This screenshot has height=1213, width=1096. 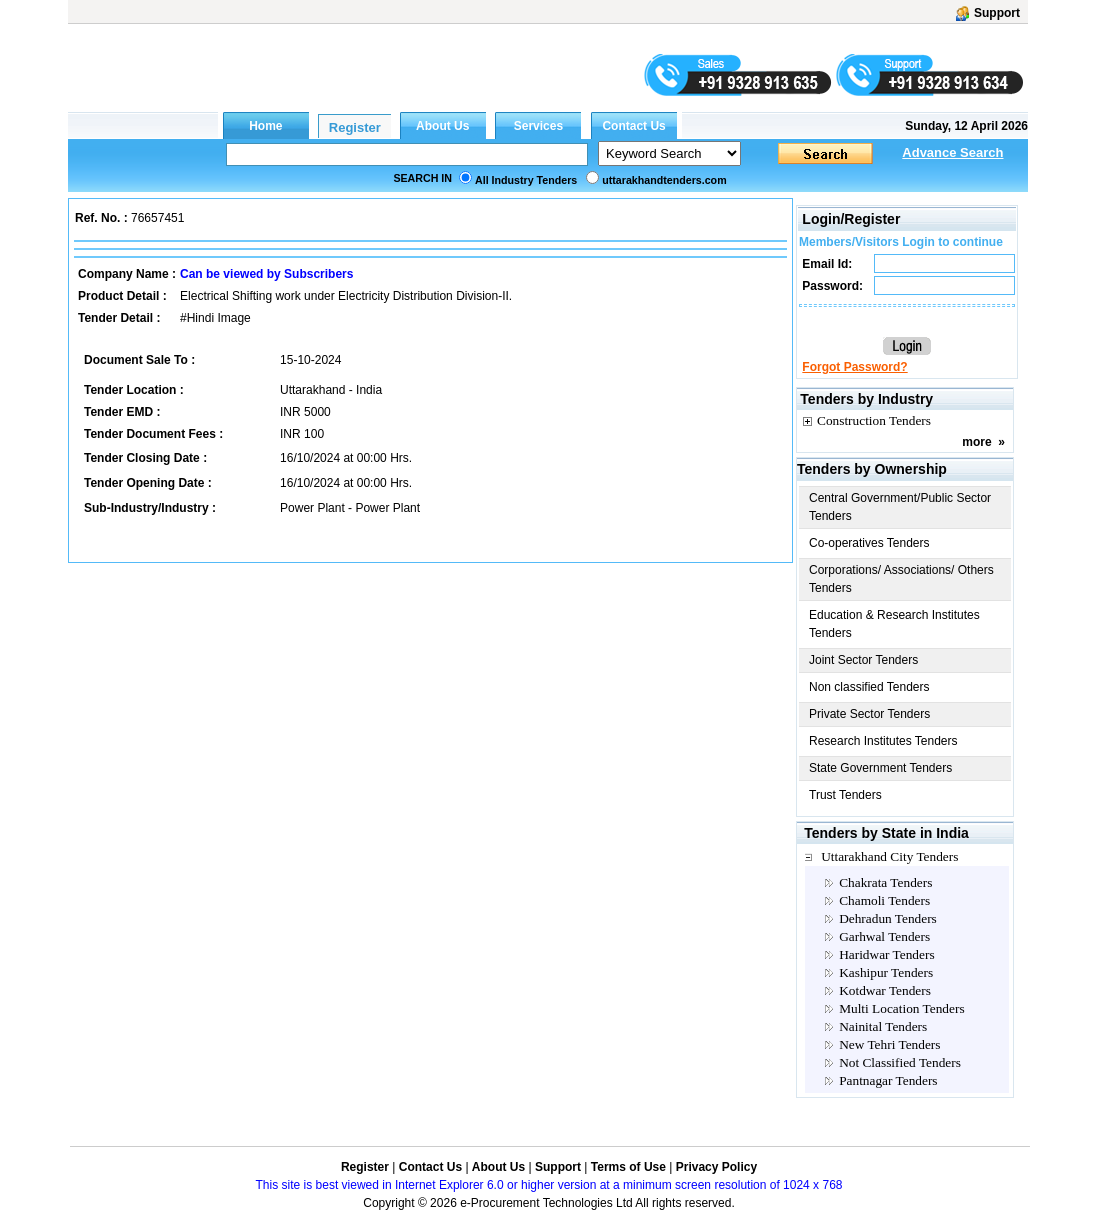 I want to click on Central Government/Public Sector Tenders, so click(x=900, y=507).